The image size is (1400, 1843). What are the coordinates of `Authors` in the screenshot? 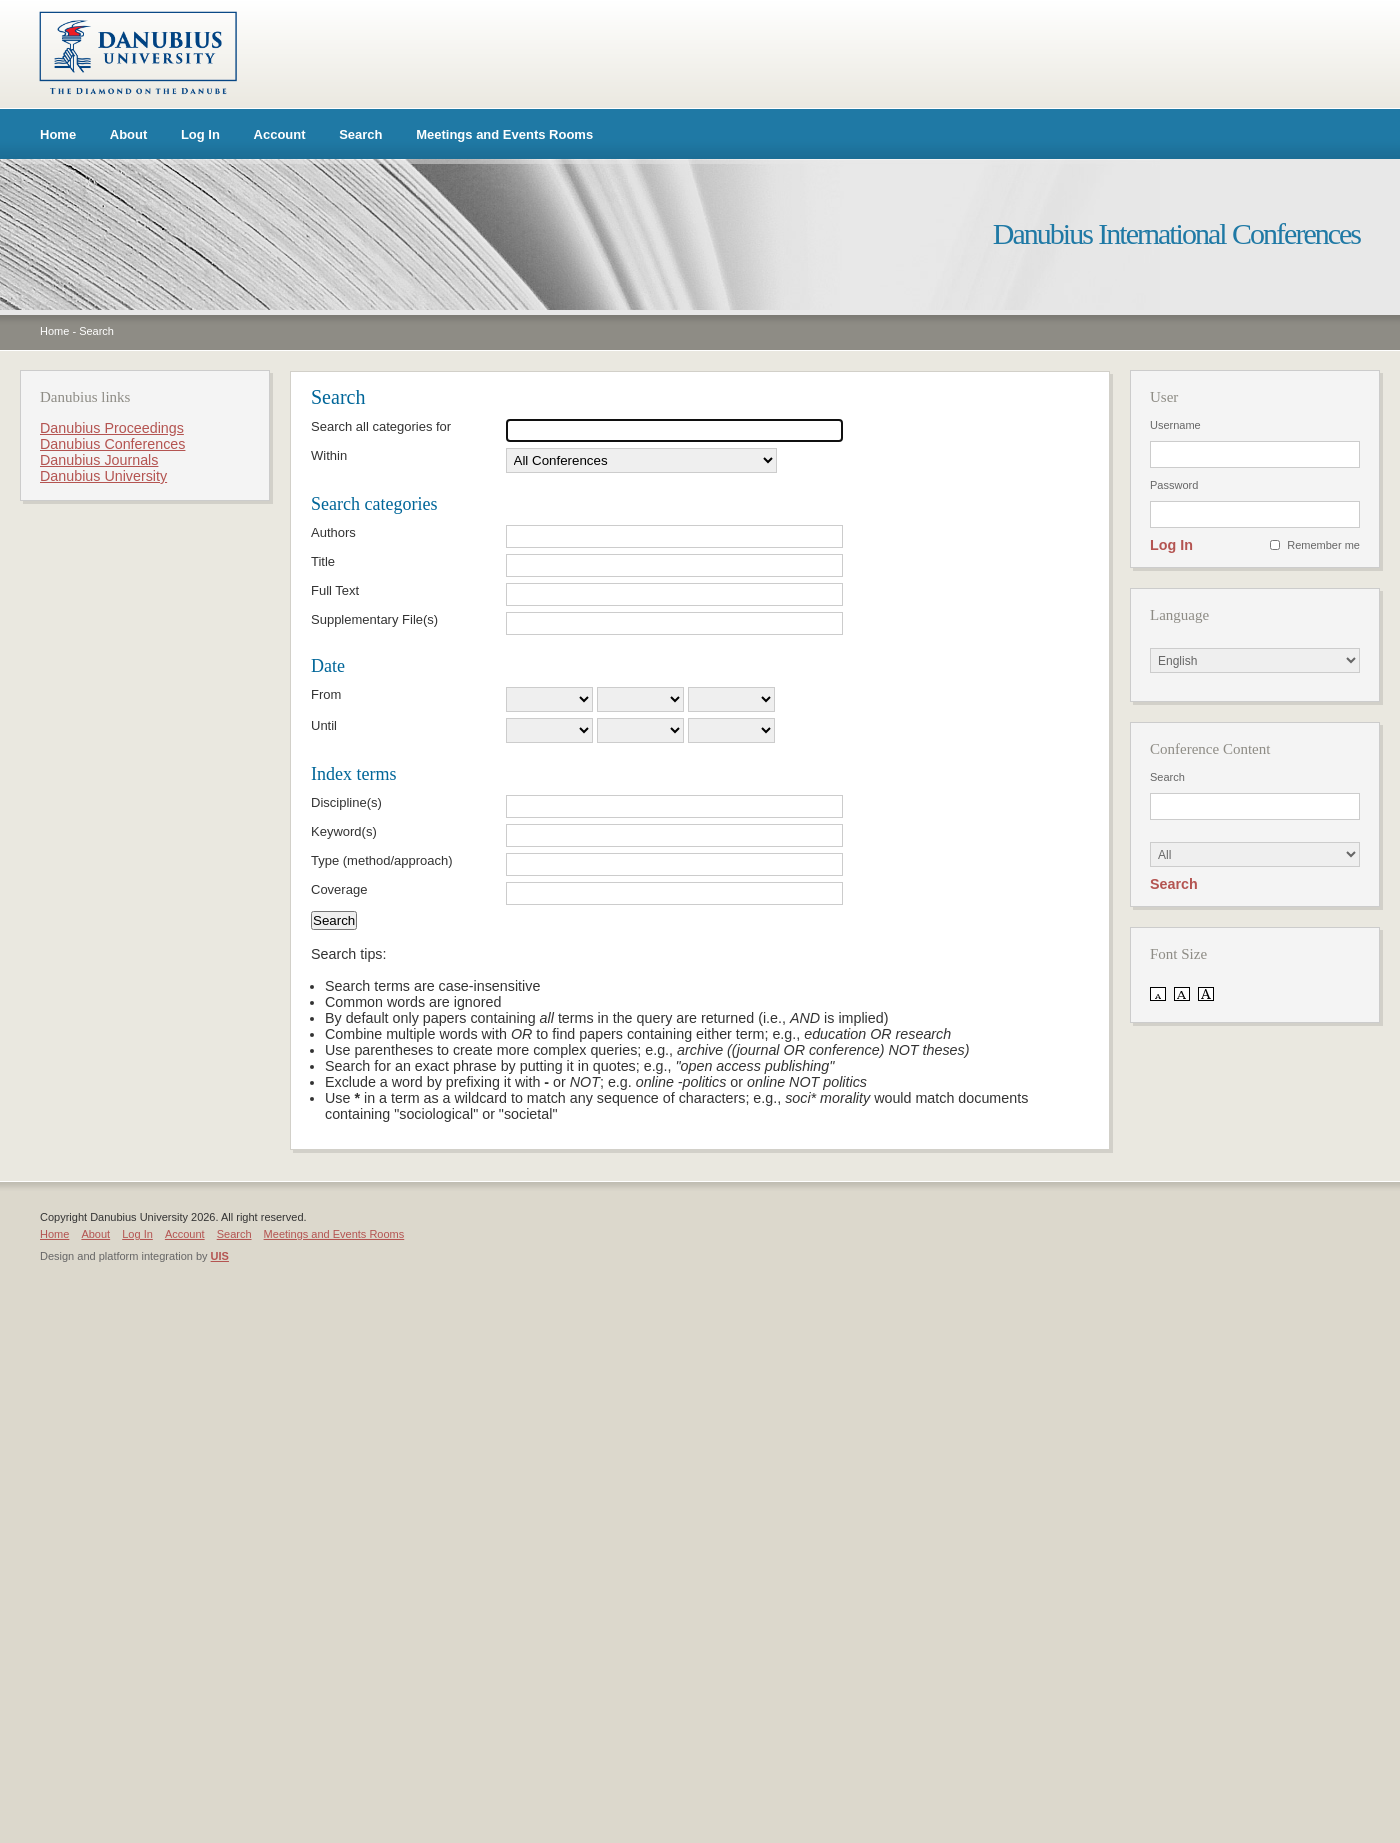 It's located at (333, 532).